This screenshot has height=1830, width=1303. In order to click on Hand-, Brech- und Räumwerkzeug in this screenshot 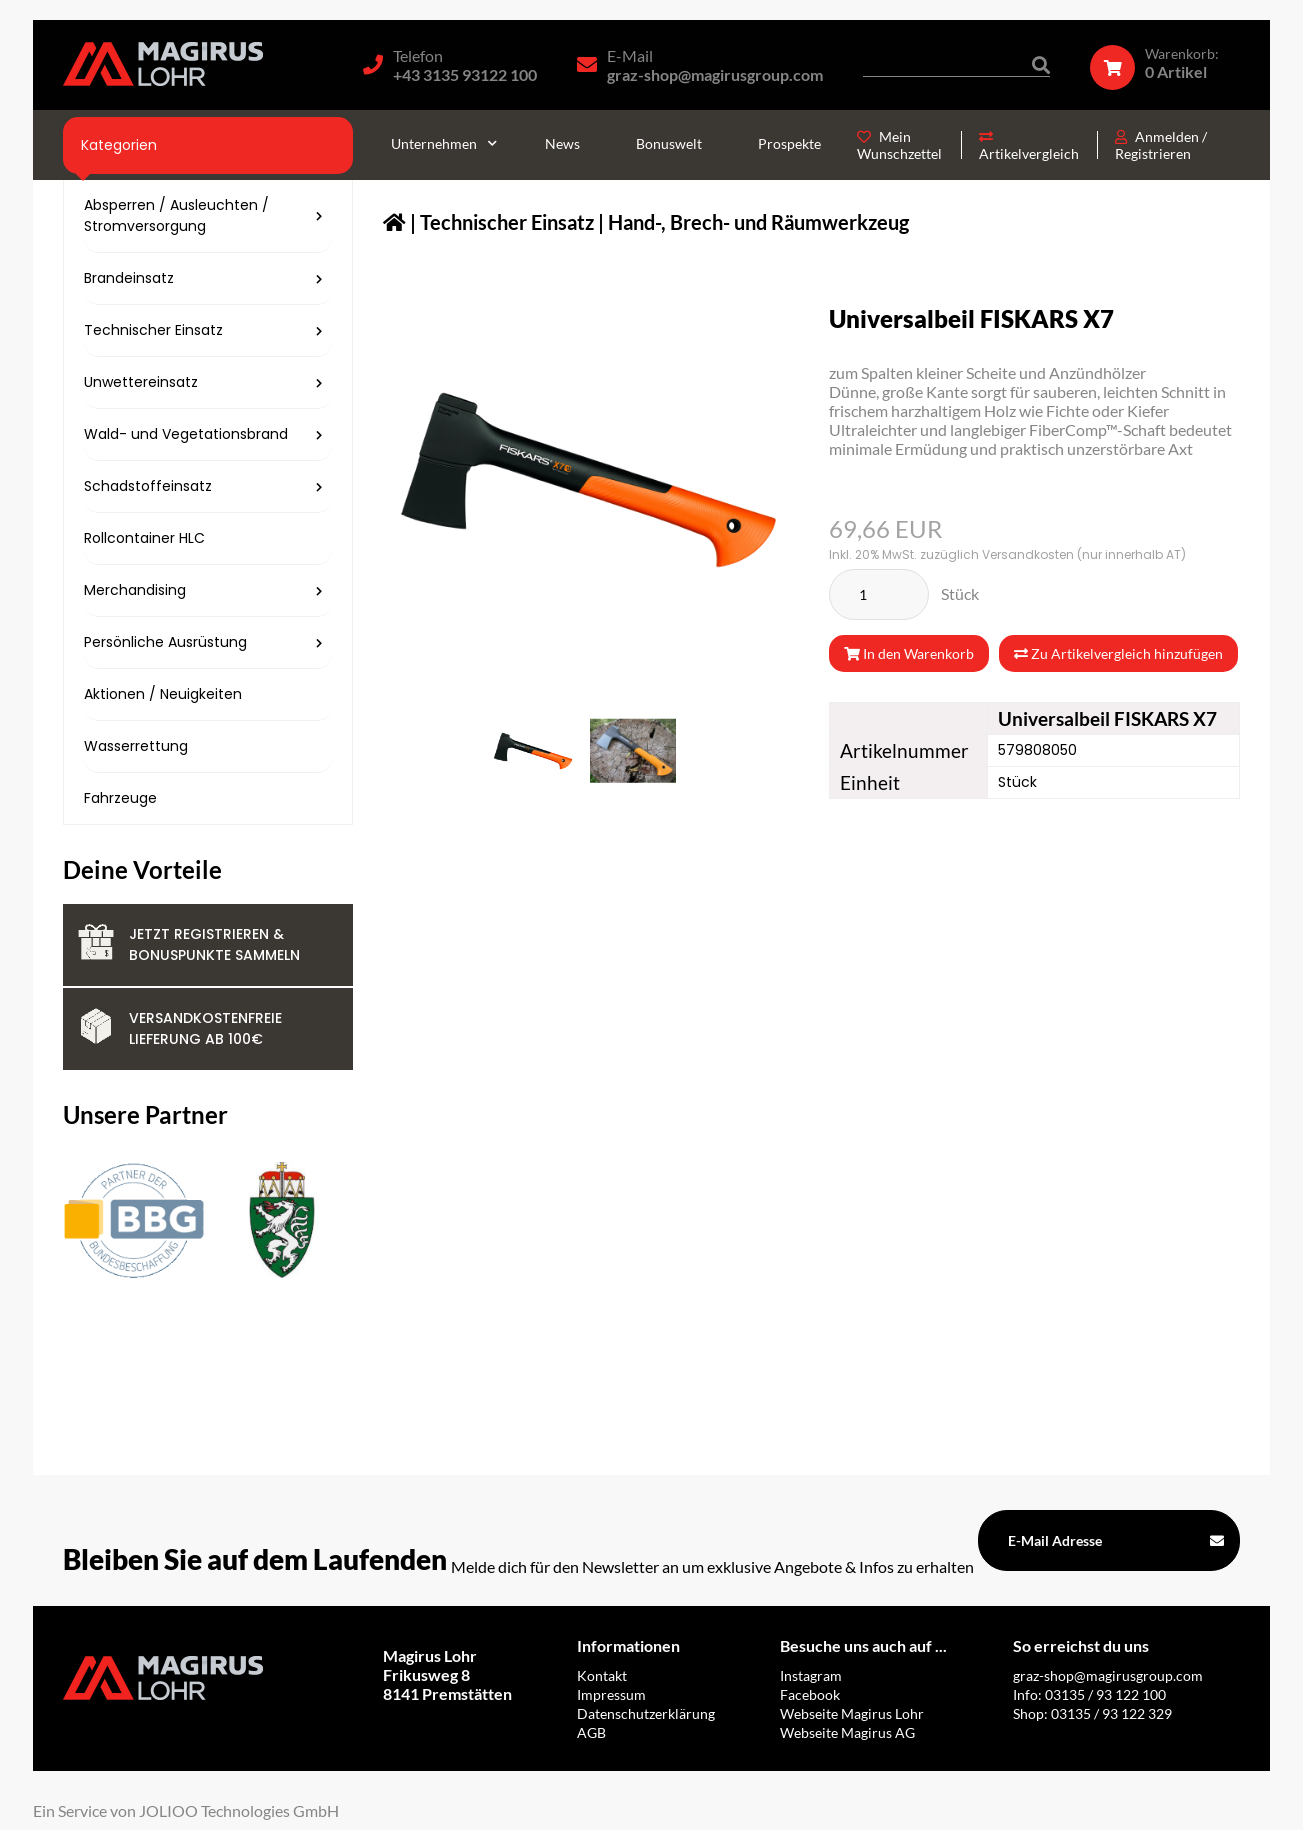, I will do `click(758, 222)`.